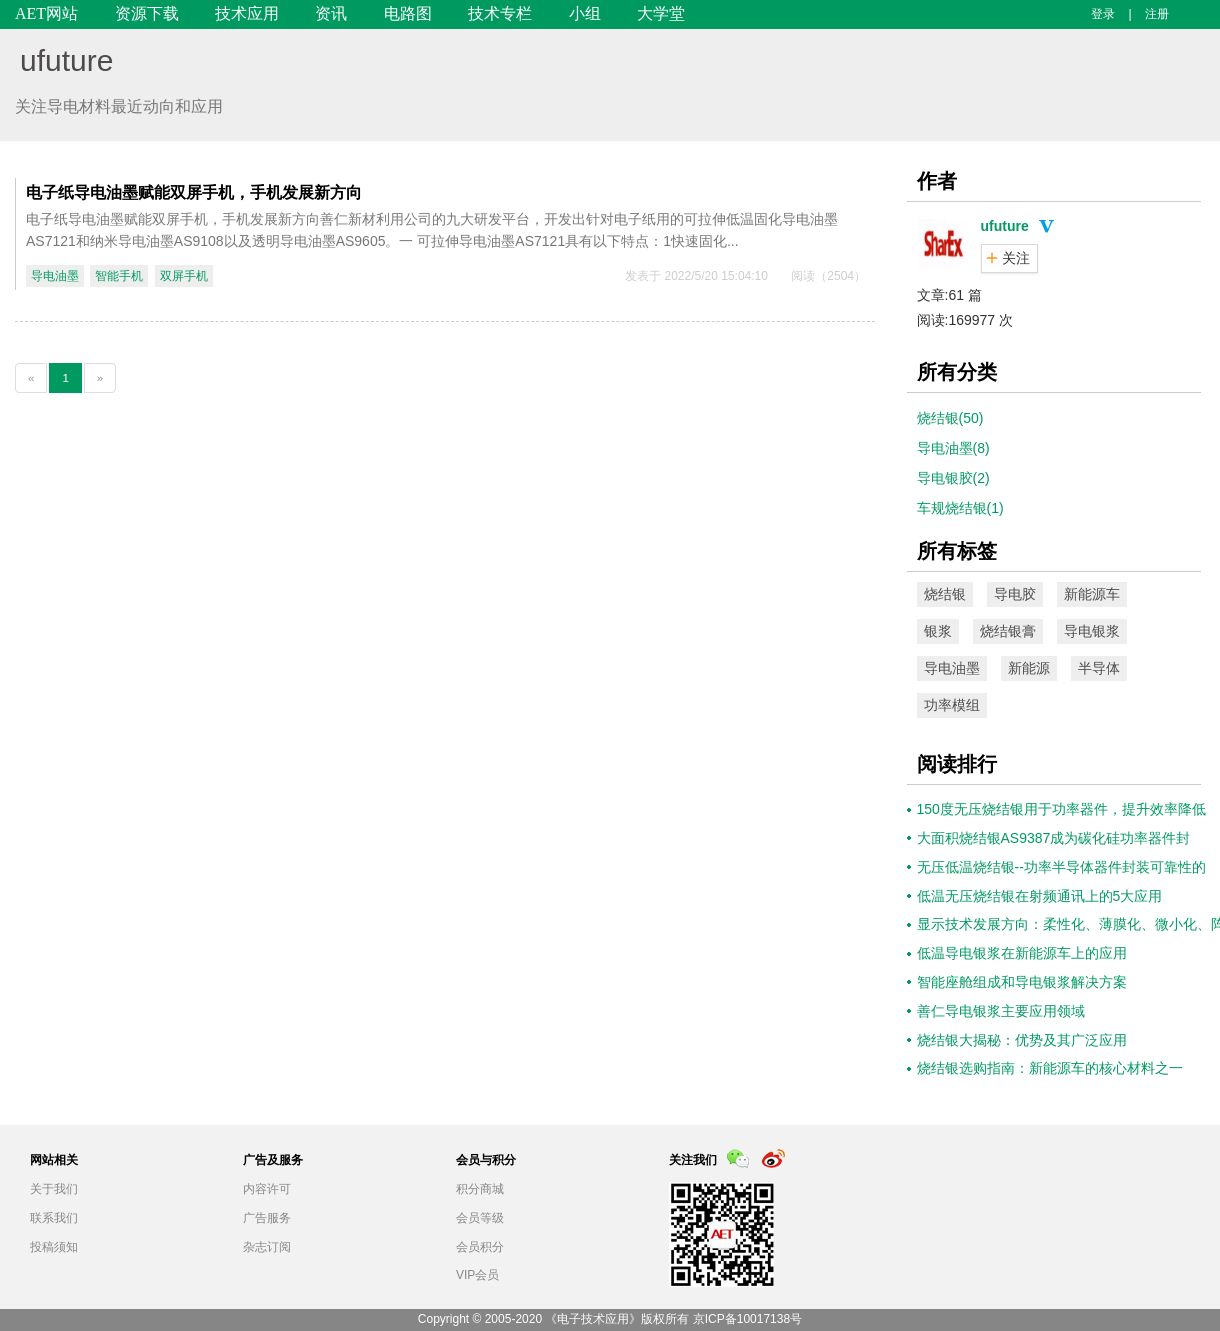 This screenshot has width=1220, height=1331. What do you see at coordinates (500, 13) in the screenshot?
I see `技术专栏` at bounding box center [500, 13].